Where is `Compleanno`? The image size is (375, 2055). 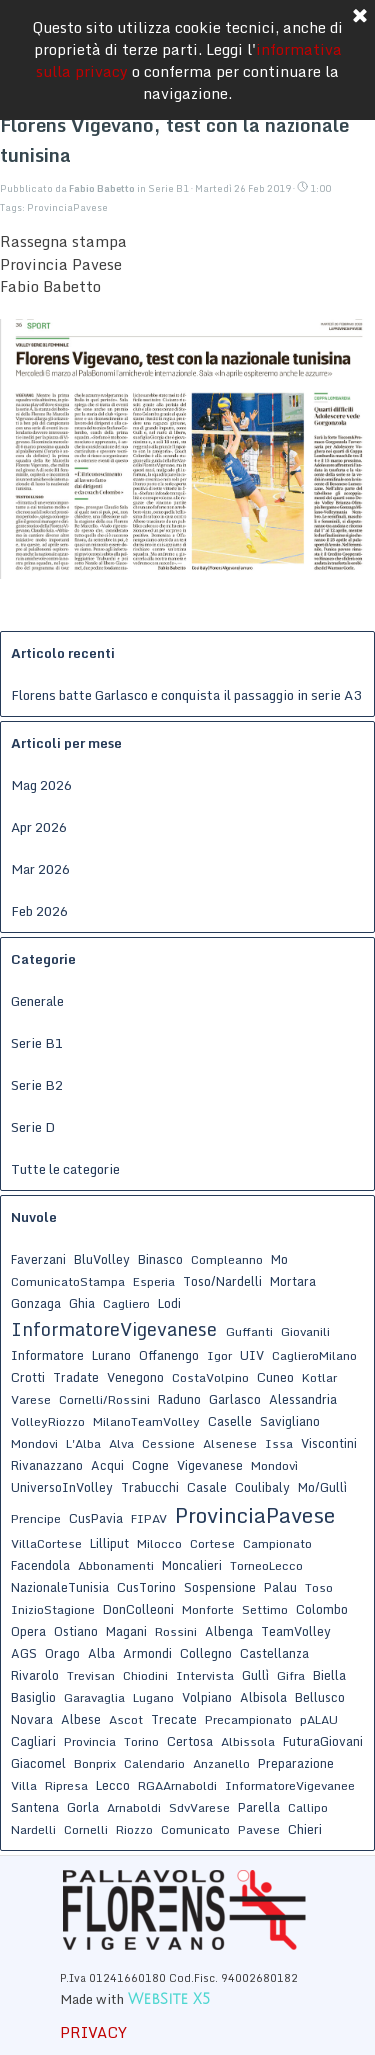 Compleanno is located at coordinates (227, 1259).